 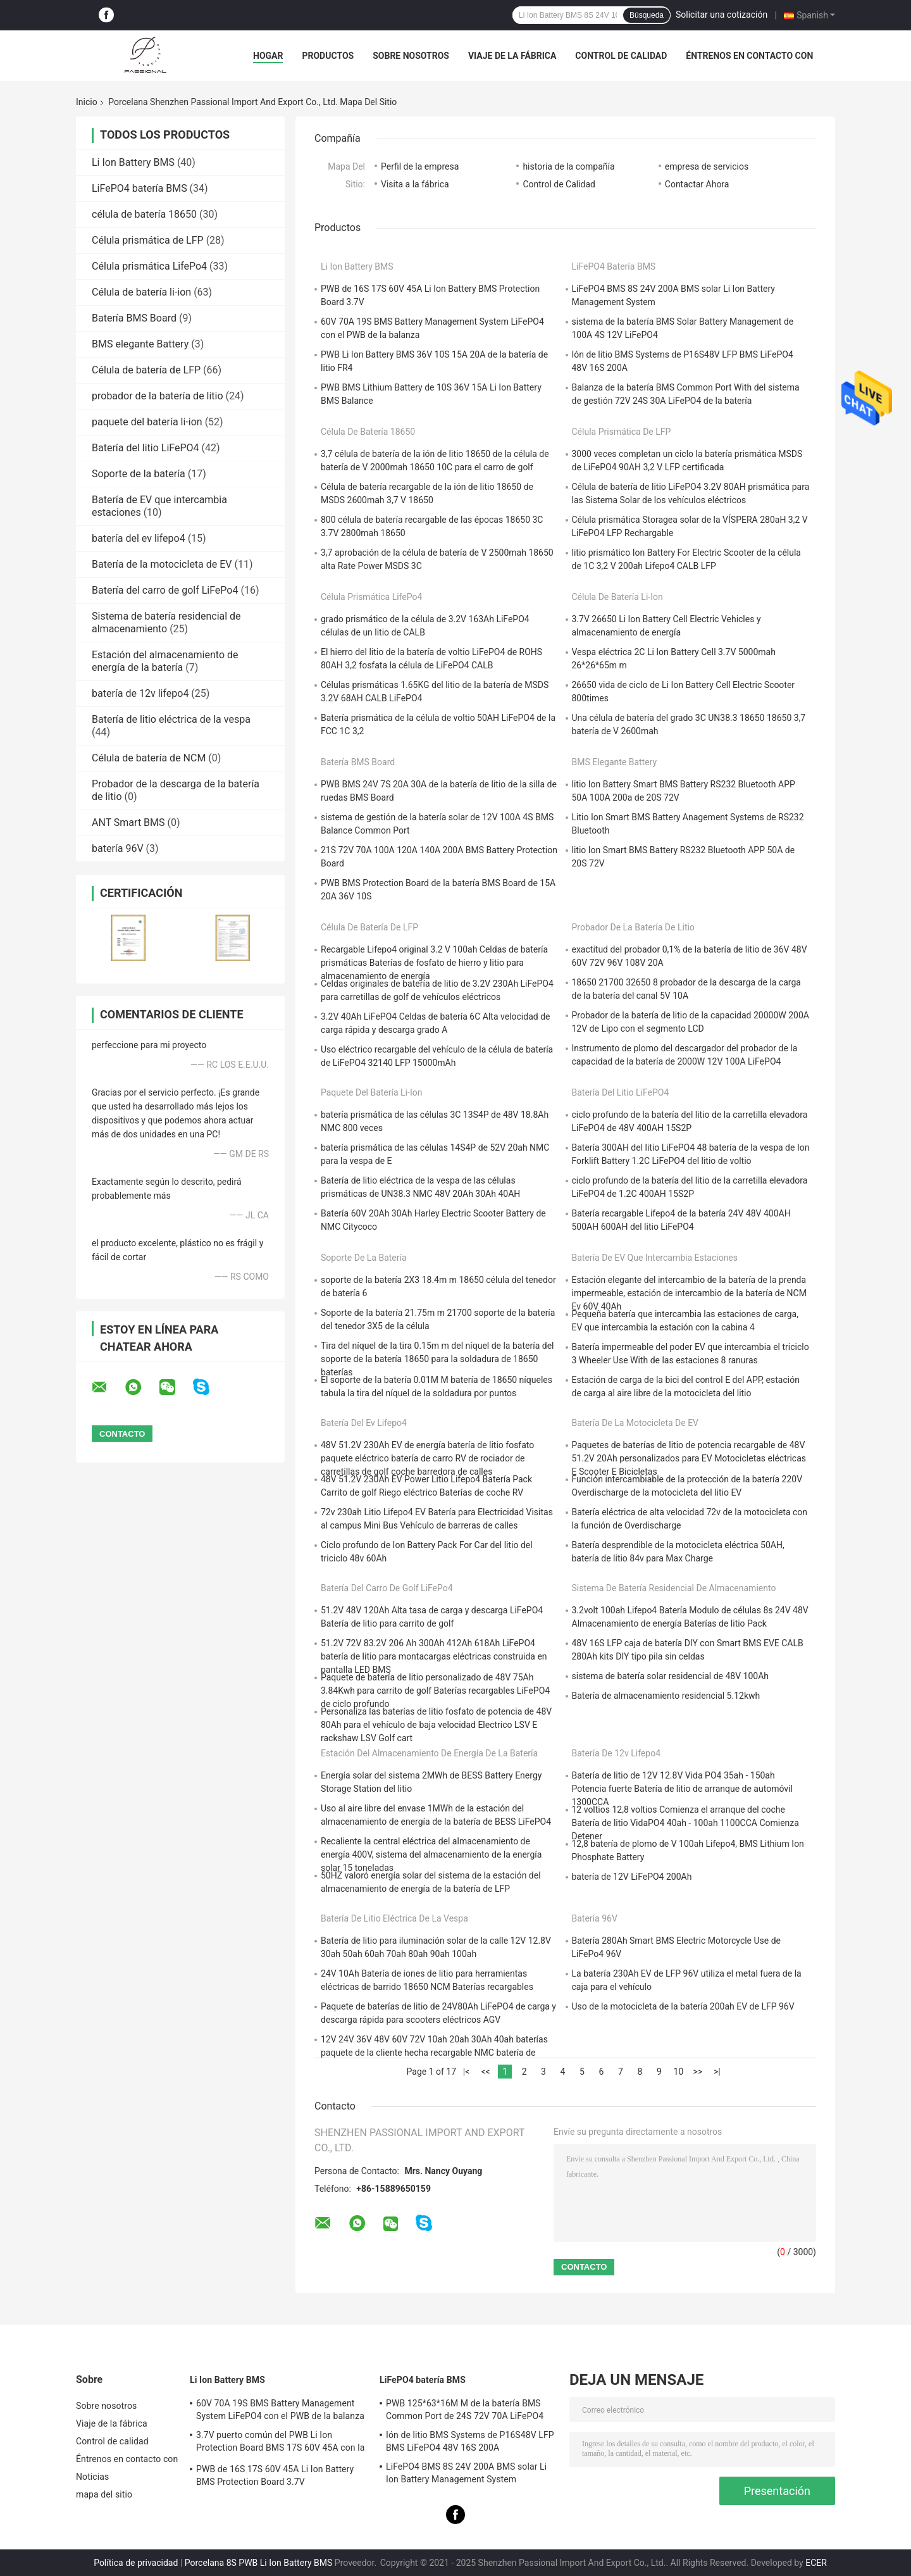 What do you see at coordinates (717, 2071) in the screenshot?
I see `>|` at bounding box center [717, 2071].